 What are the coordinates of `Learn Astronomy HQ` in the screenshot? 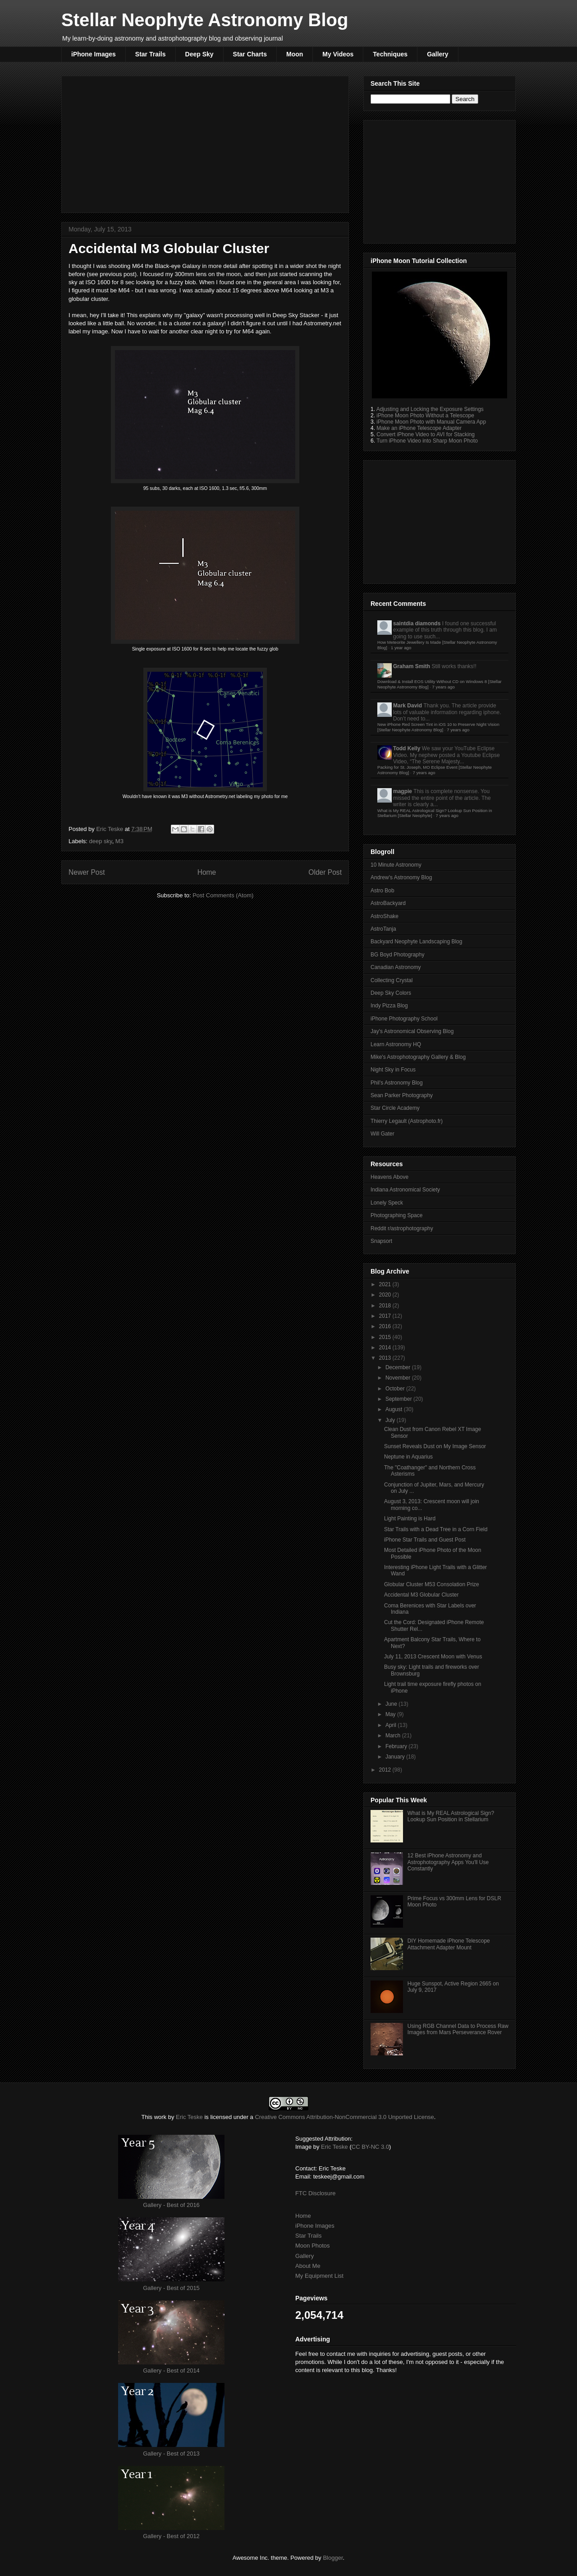 It's located at (396, 1044).